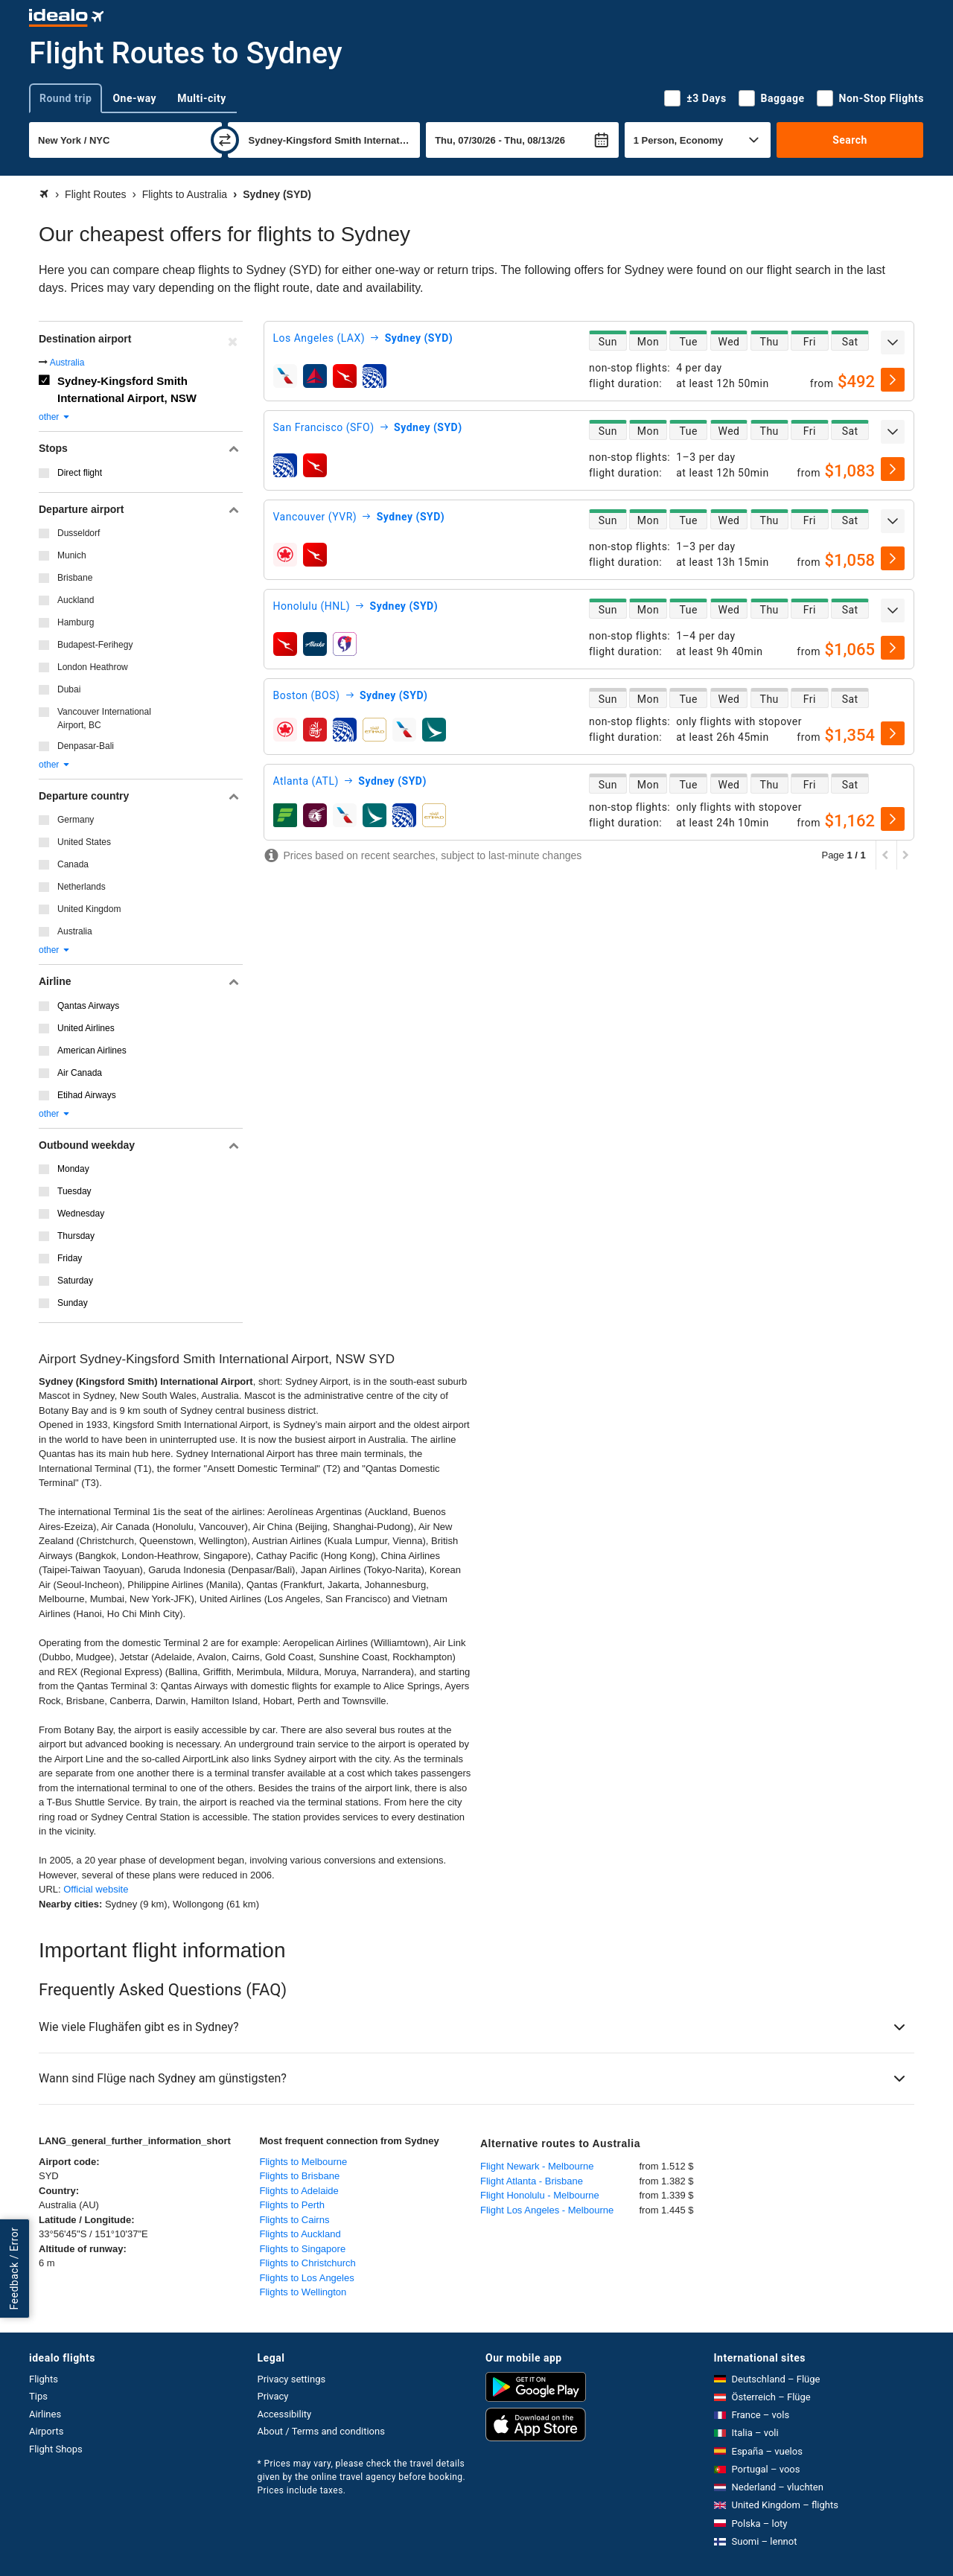  What do you see at coordinates (539, 2195) in the screenshot?
I see `Flight Honolulu - Melbourne` at bounding box center [539, 2195].